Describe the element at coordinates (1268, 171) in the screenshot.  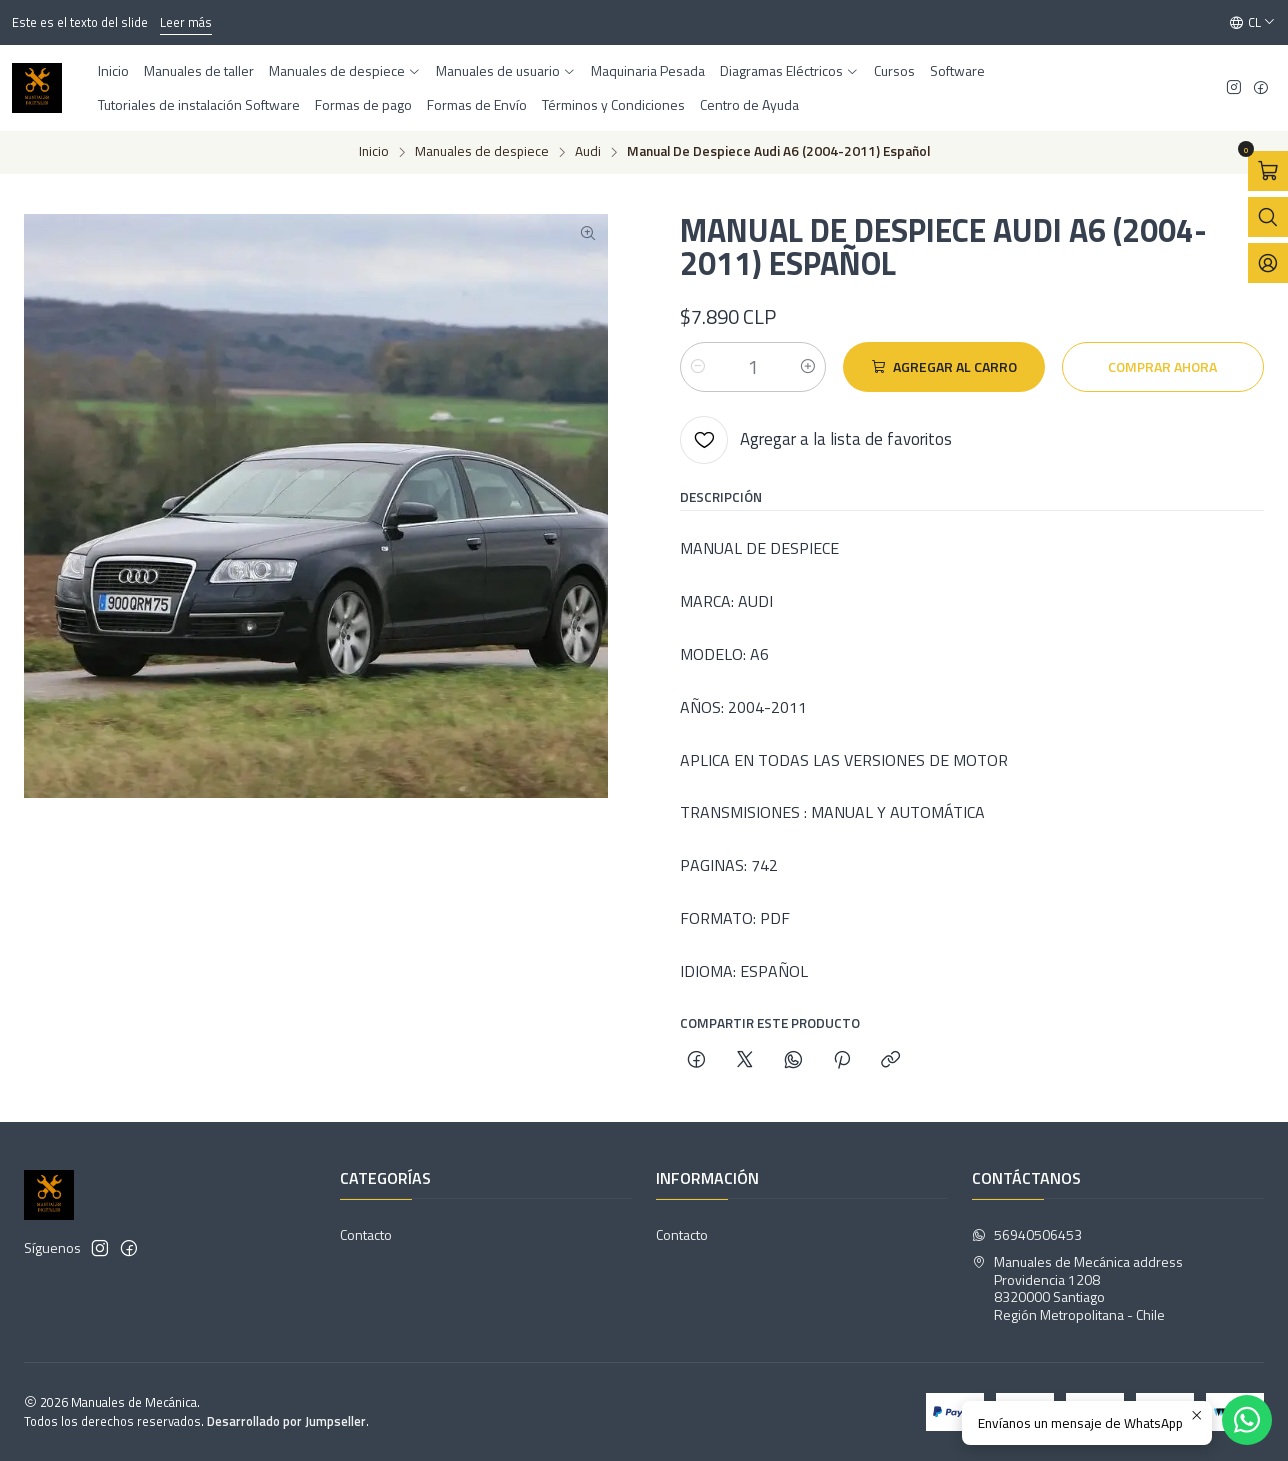
I see `[Abrir carro]` at that location.